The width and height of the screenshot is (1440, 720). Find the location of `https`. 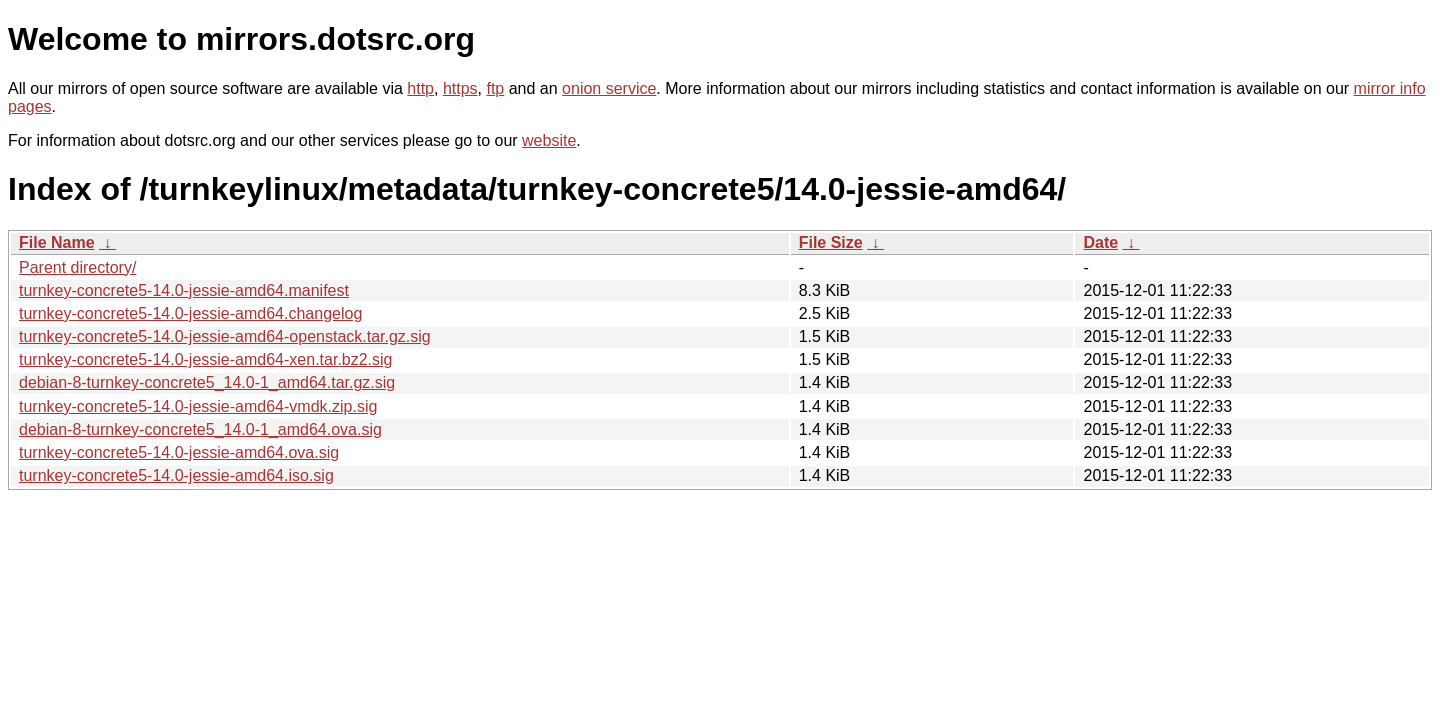

https is located at coordinates (460, 88).